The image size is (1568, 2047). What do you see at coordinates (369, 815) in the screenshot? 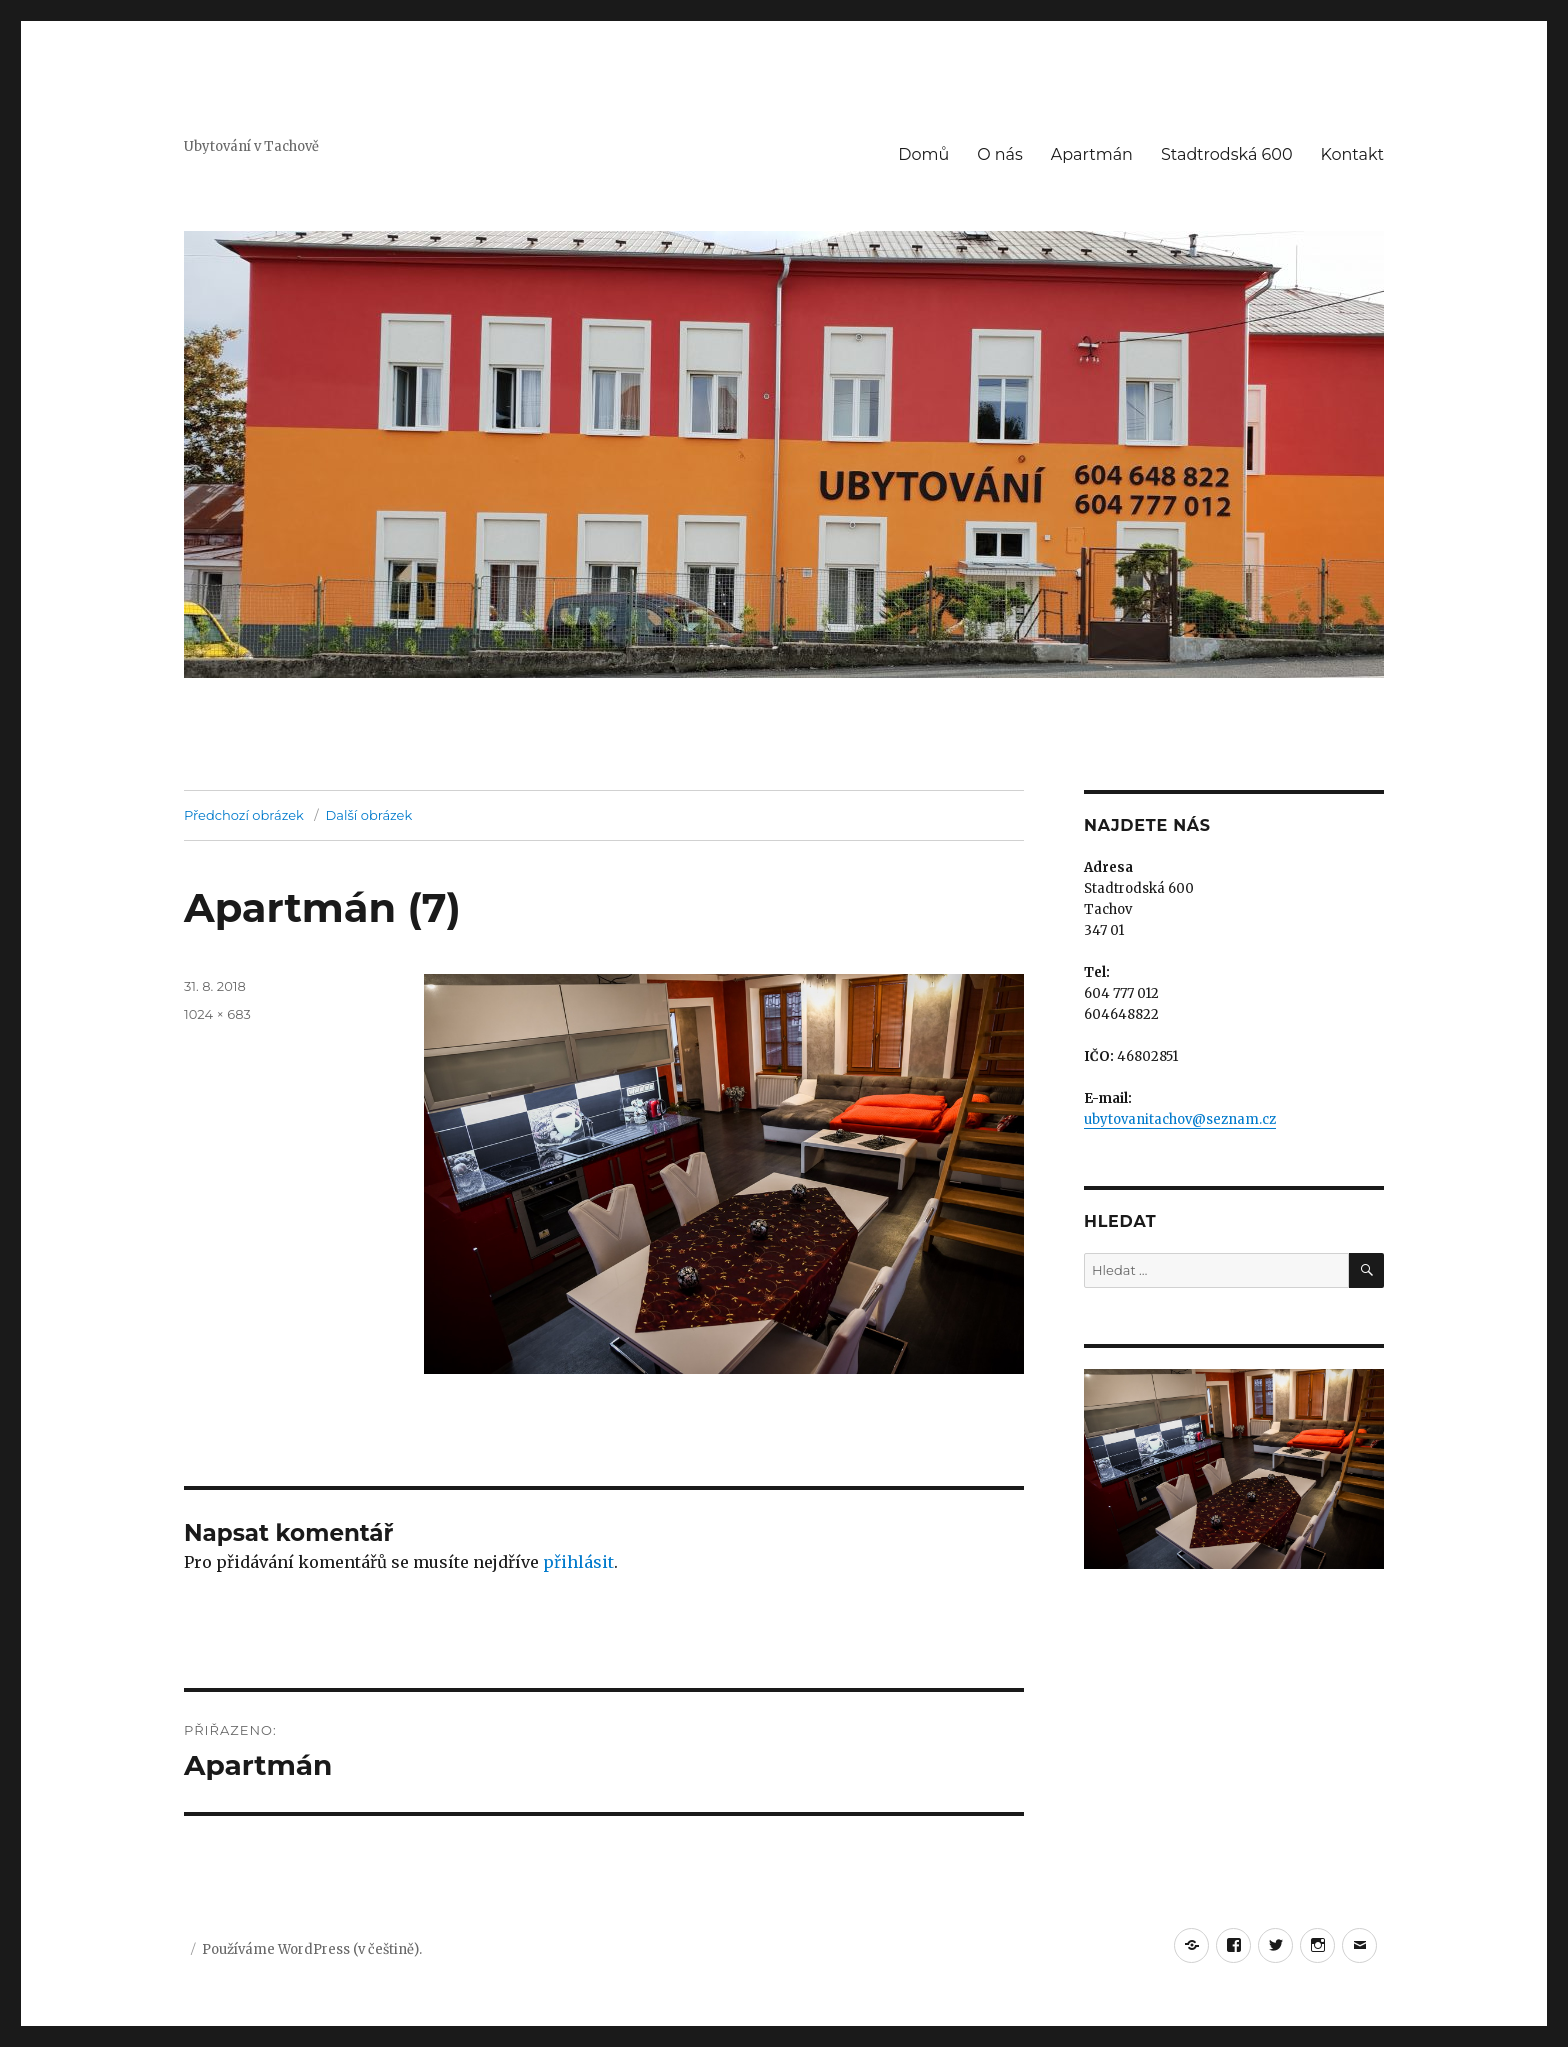
I see `Další obrázek` at bounding box center [369, 815].